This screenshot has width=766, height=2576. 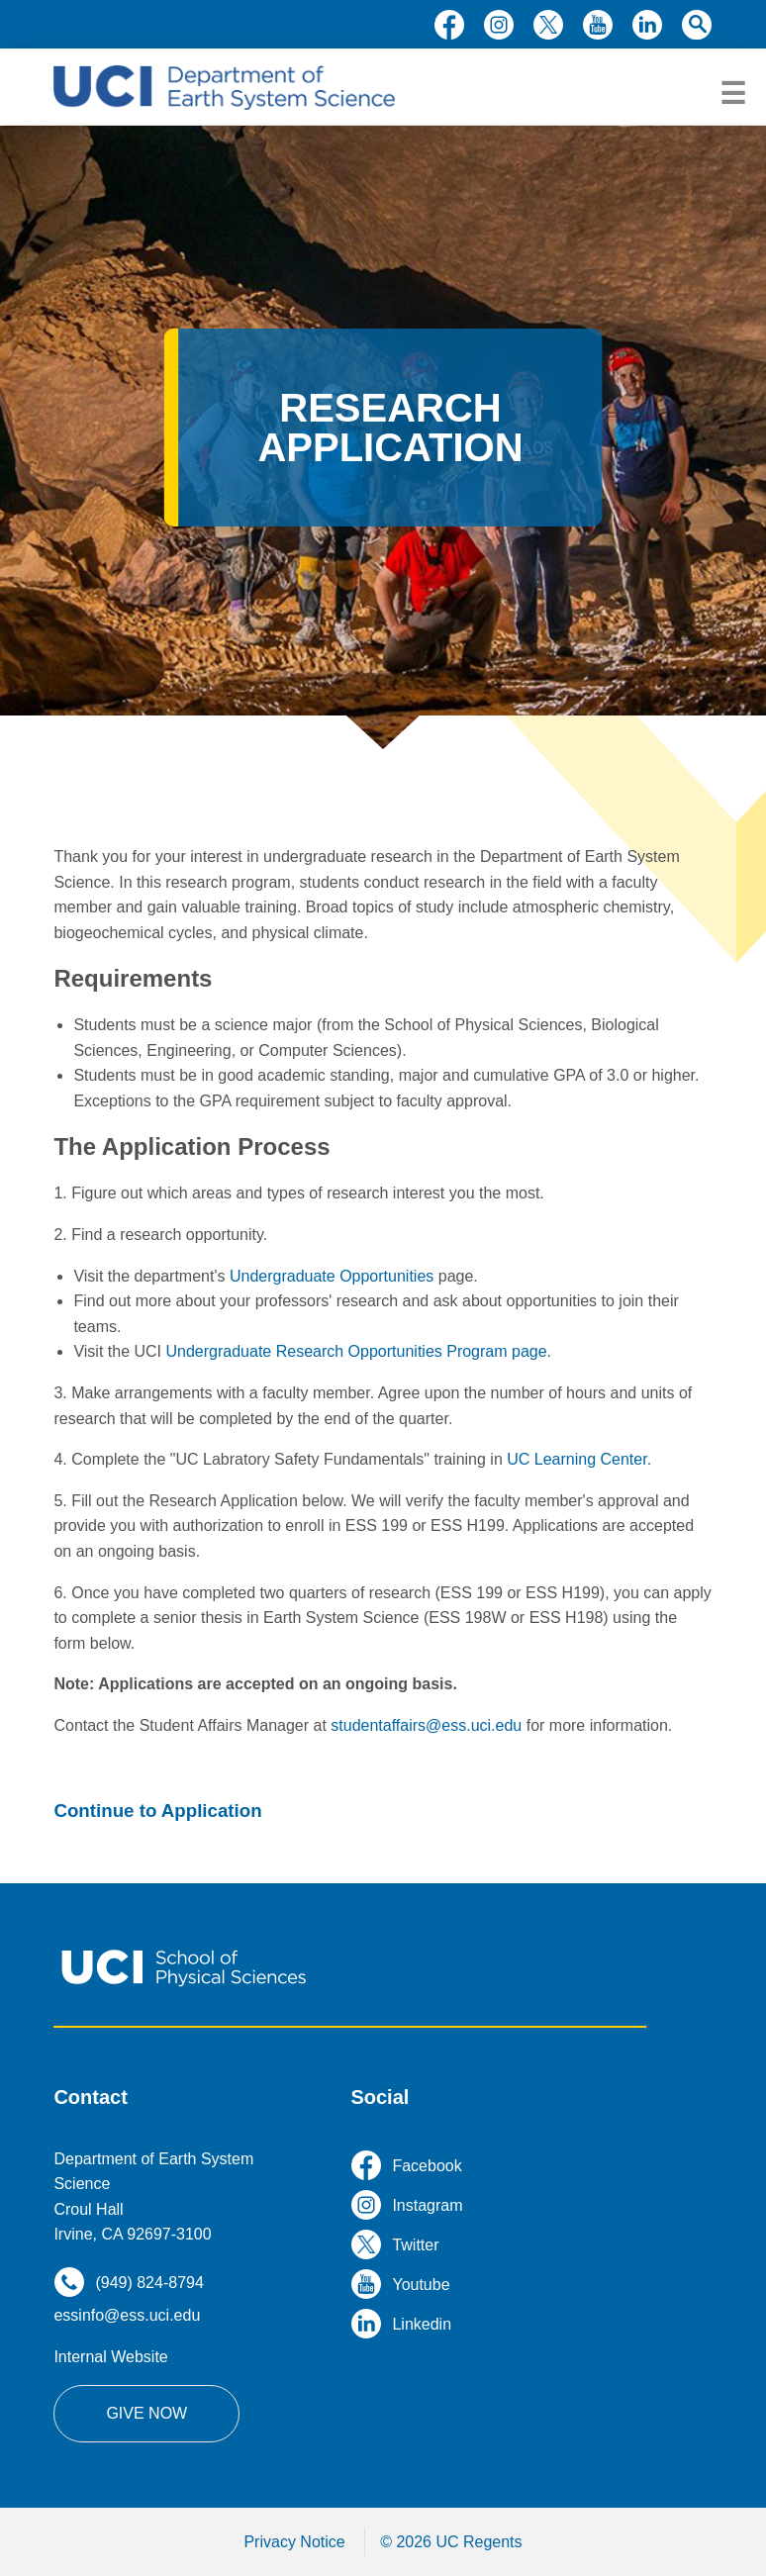 What do you see at coordinates (451, 2541) in the screenshot?
I see `© 2026 UC Regents` at bounding box center [451, 2541].